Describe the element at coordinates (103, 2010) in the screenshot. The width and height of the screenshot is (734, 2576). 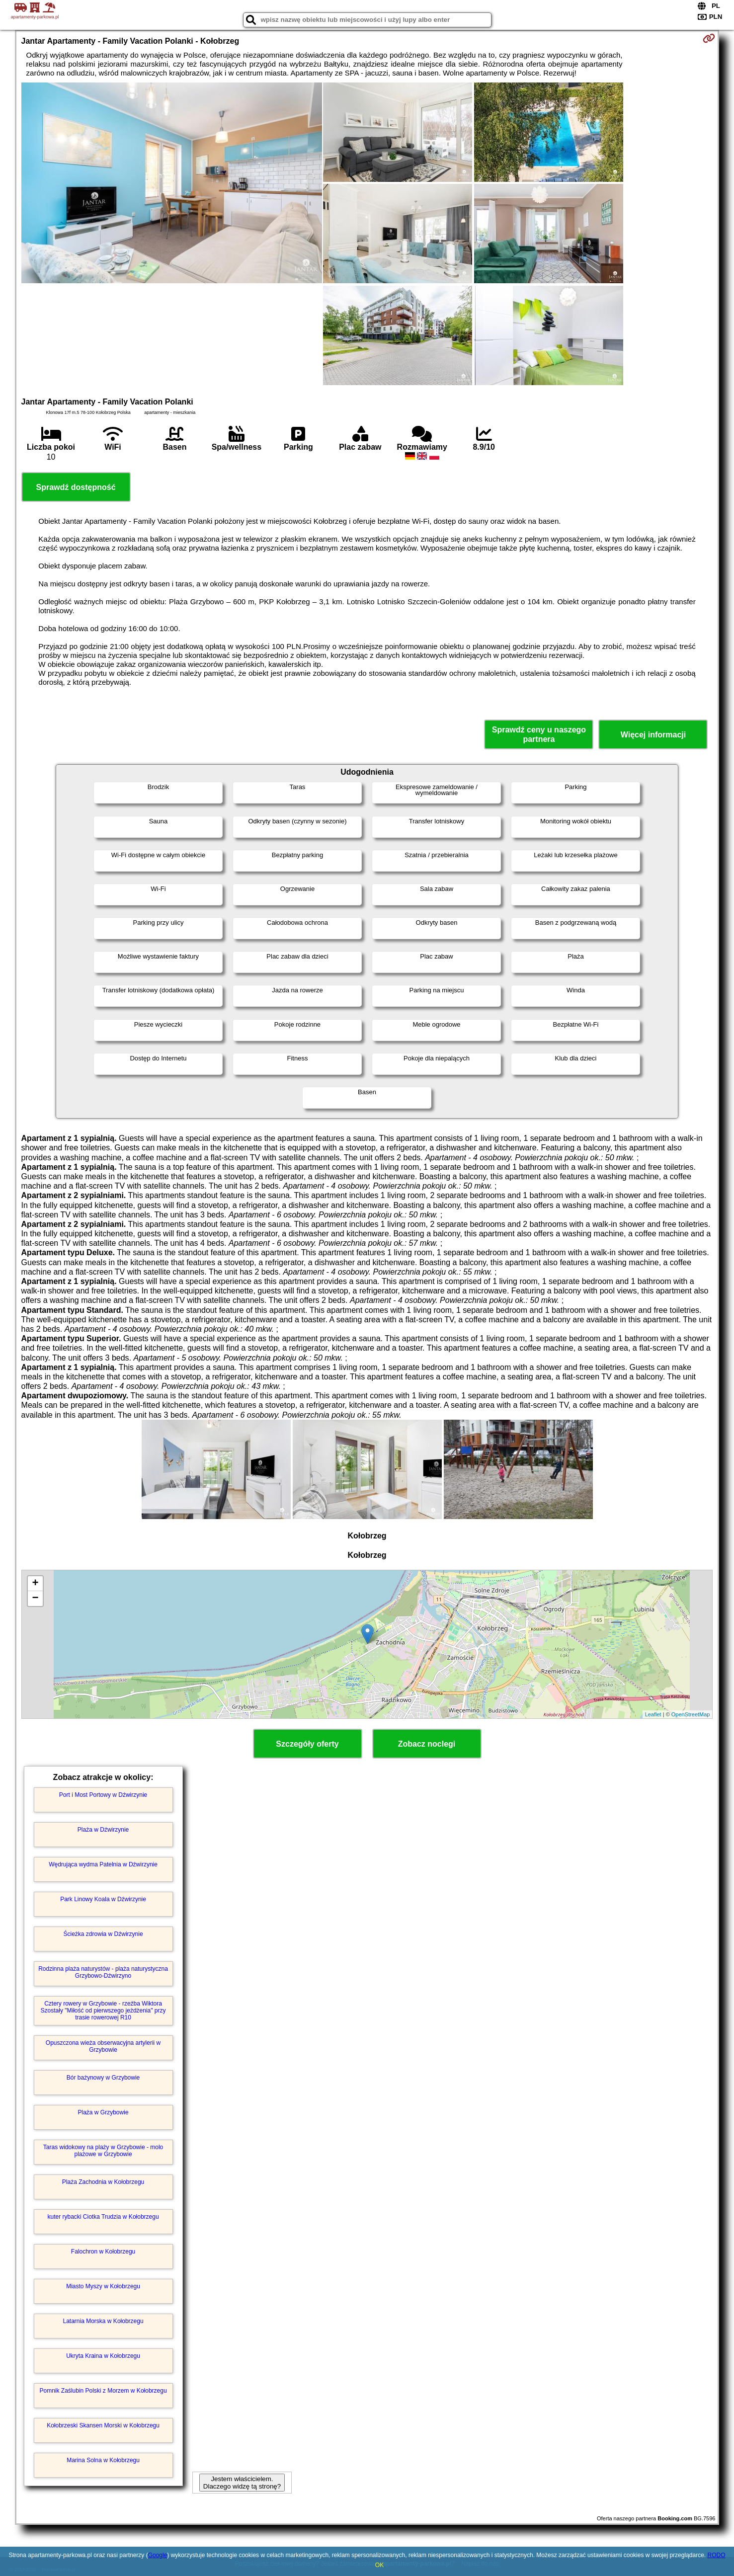
I see `Cztery rowery w Grzybowie - rzeźba Wiktora Szostały "Miłość od pierwszego jeżdżenia" przy trasie rowerowej R10` at that location.